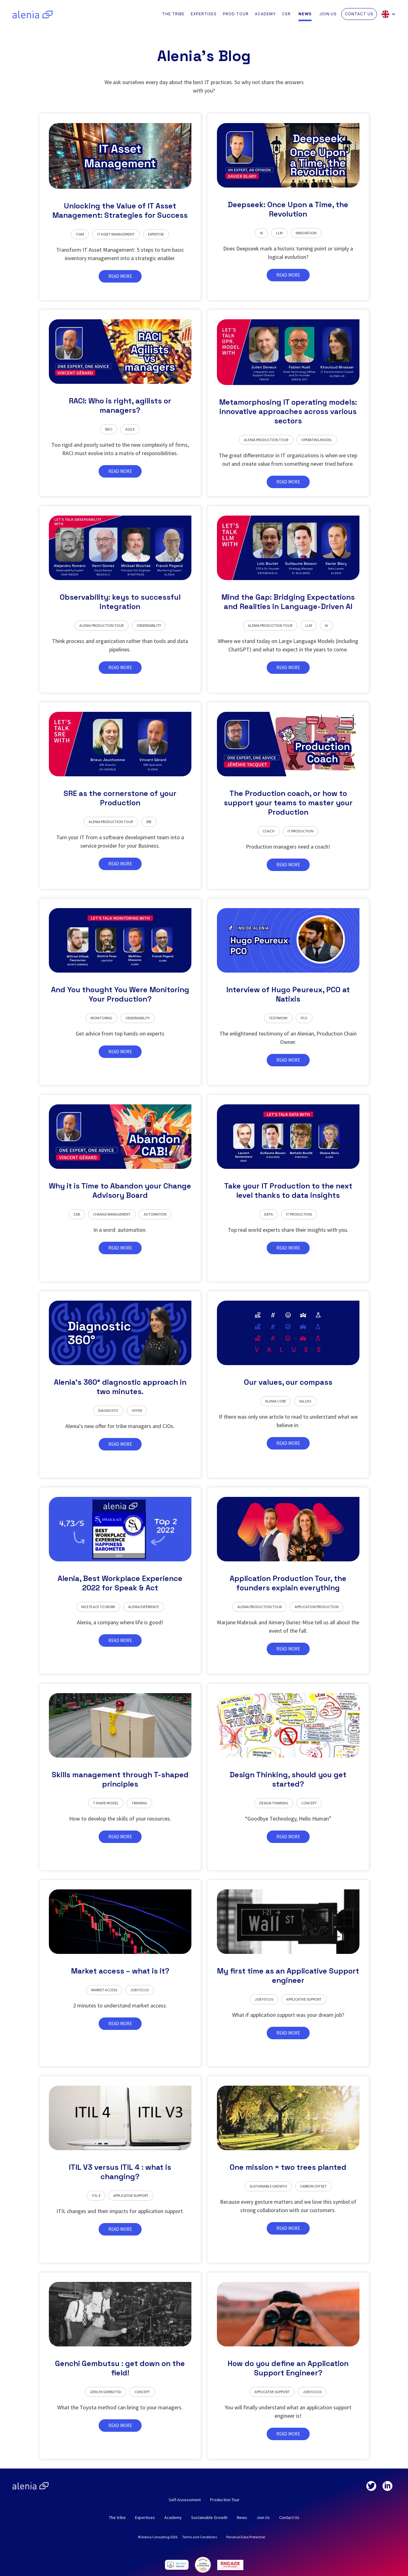 This screenshot has height=2576, width=408. Describe the element at coordinates (173, 14) in the screenshot. I see `THE TRIBE` at that location.